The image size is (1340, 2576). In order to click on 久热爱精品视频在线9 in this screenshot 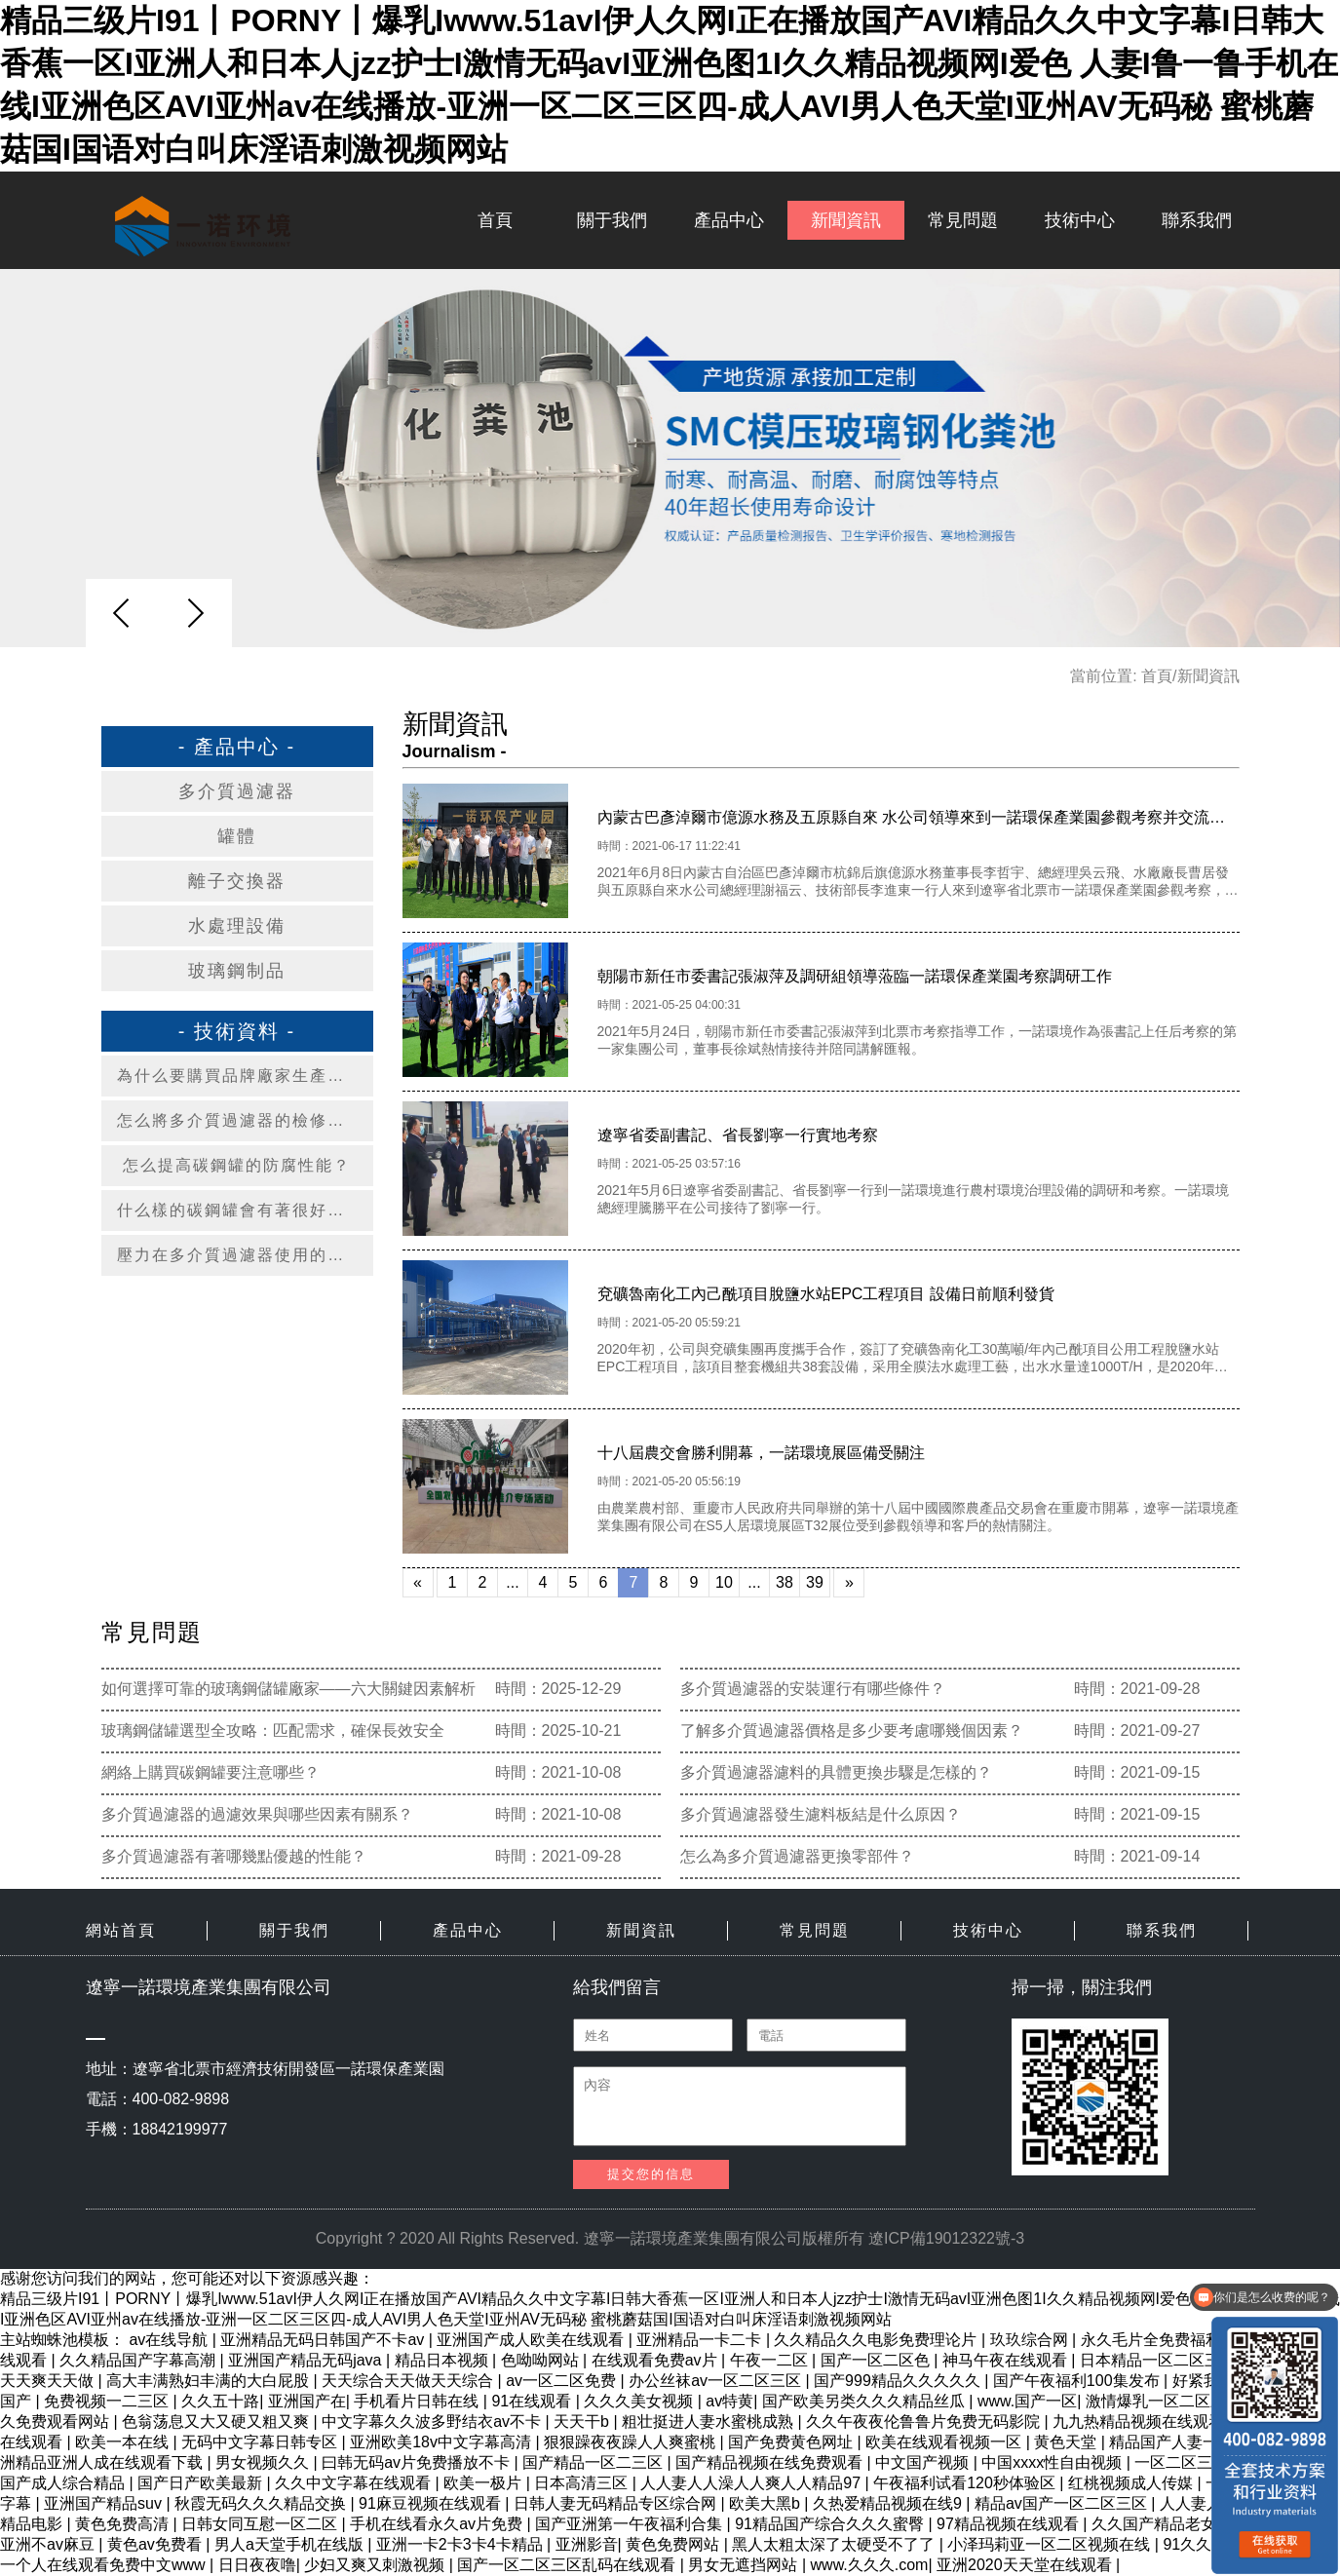, I will do `click(889, 2503)`.